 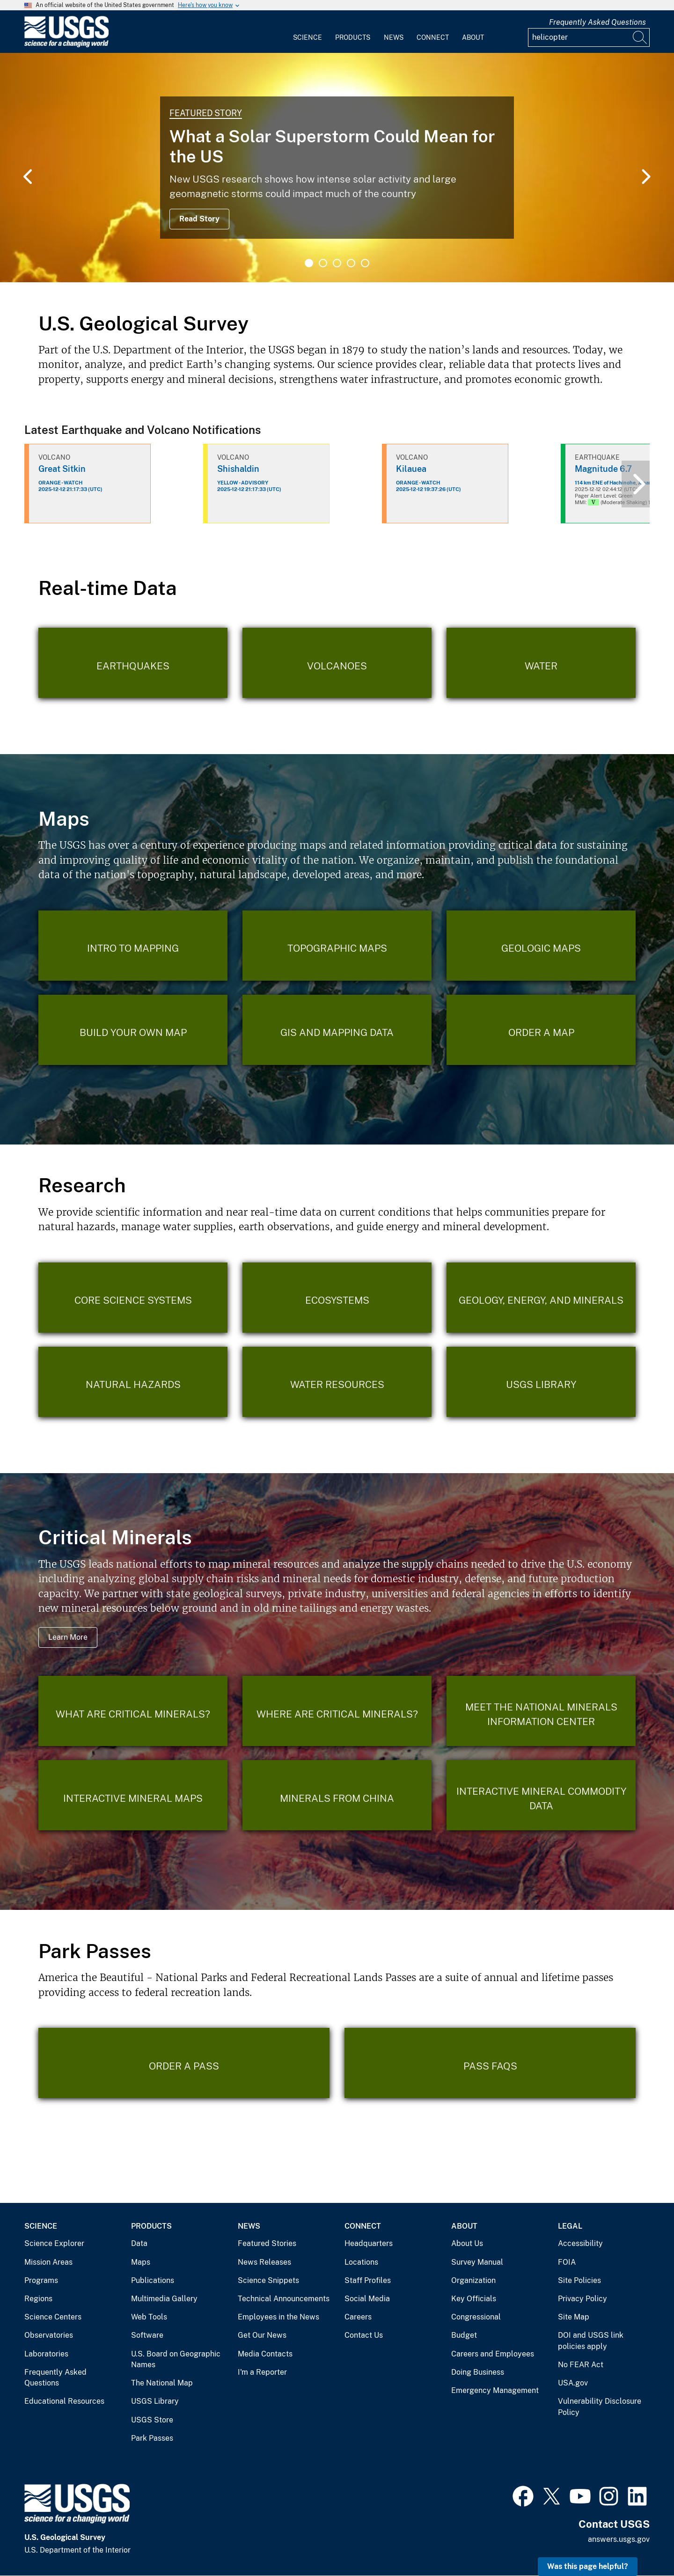 What do you see at coordinates (48, 2335) in the screenshot?
I see `Observatories` at bounding box center [48, 2335].